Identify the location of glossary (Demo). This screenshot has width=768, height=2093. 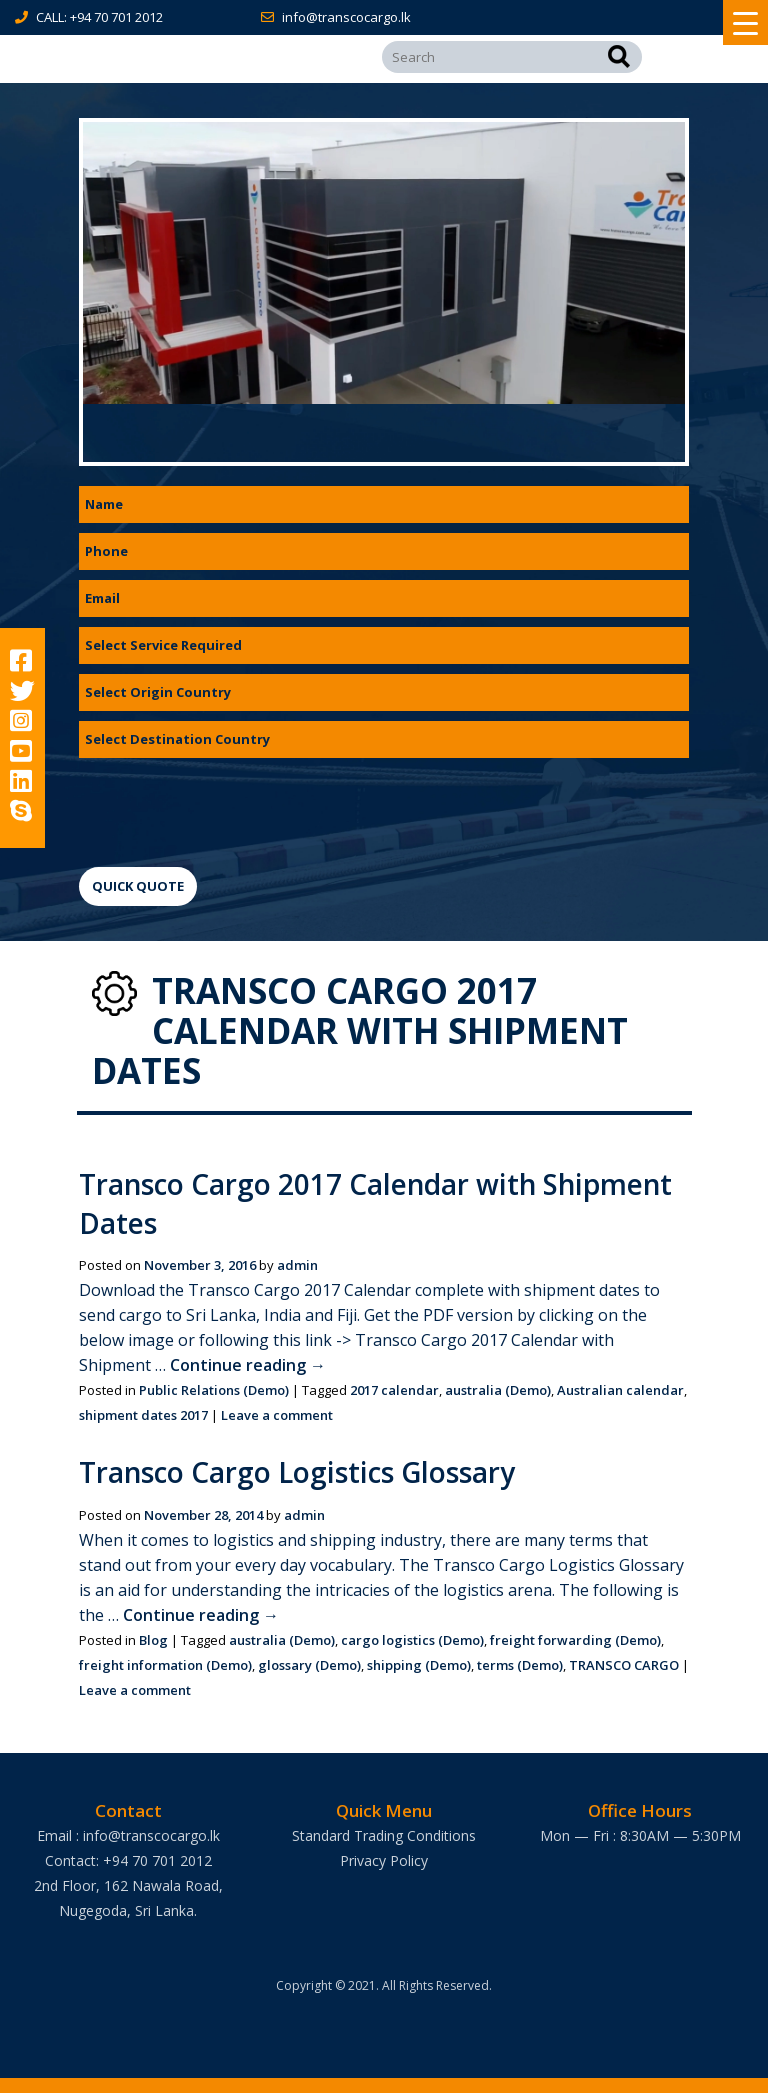
(309, 1665).